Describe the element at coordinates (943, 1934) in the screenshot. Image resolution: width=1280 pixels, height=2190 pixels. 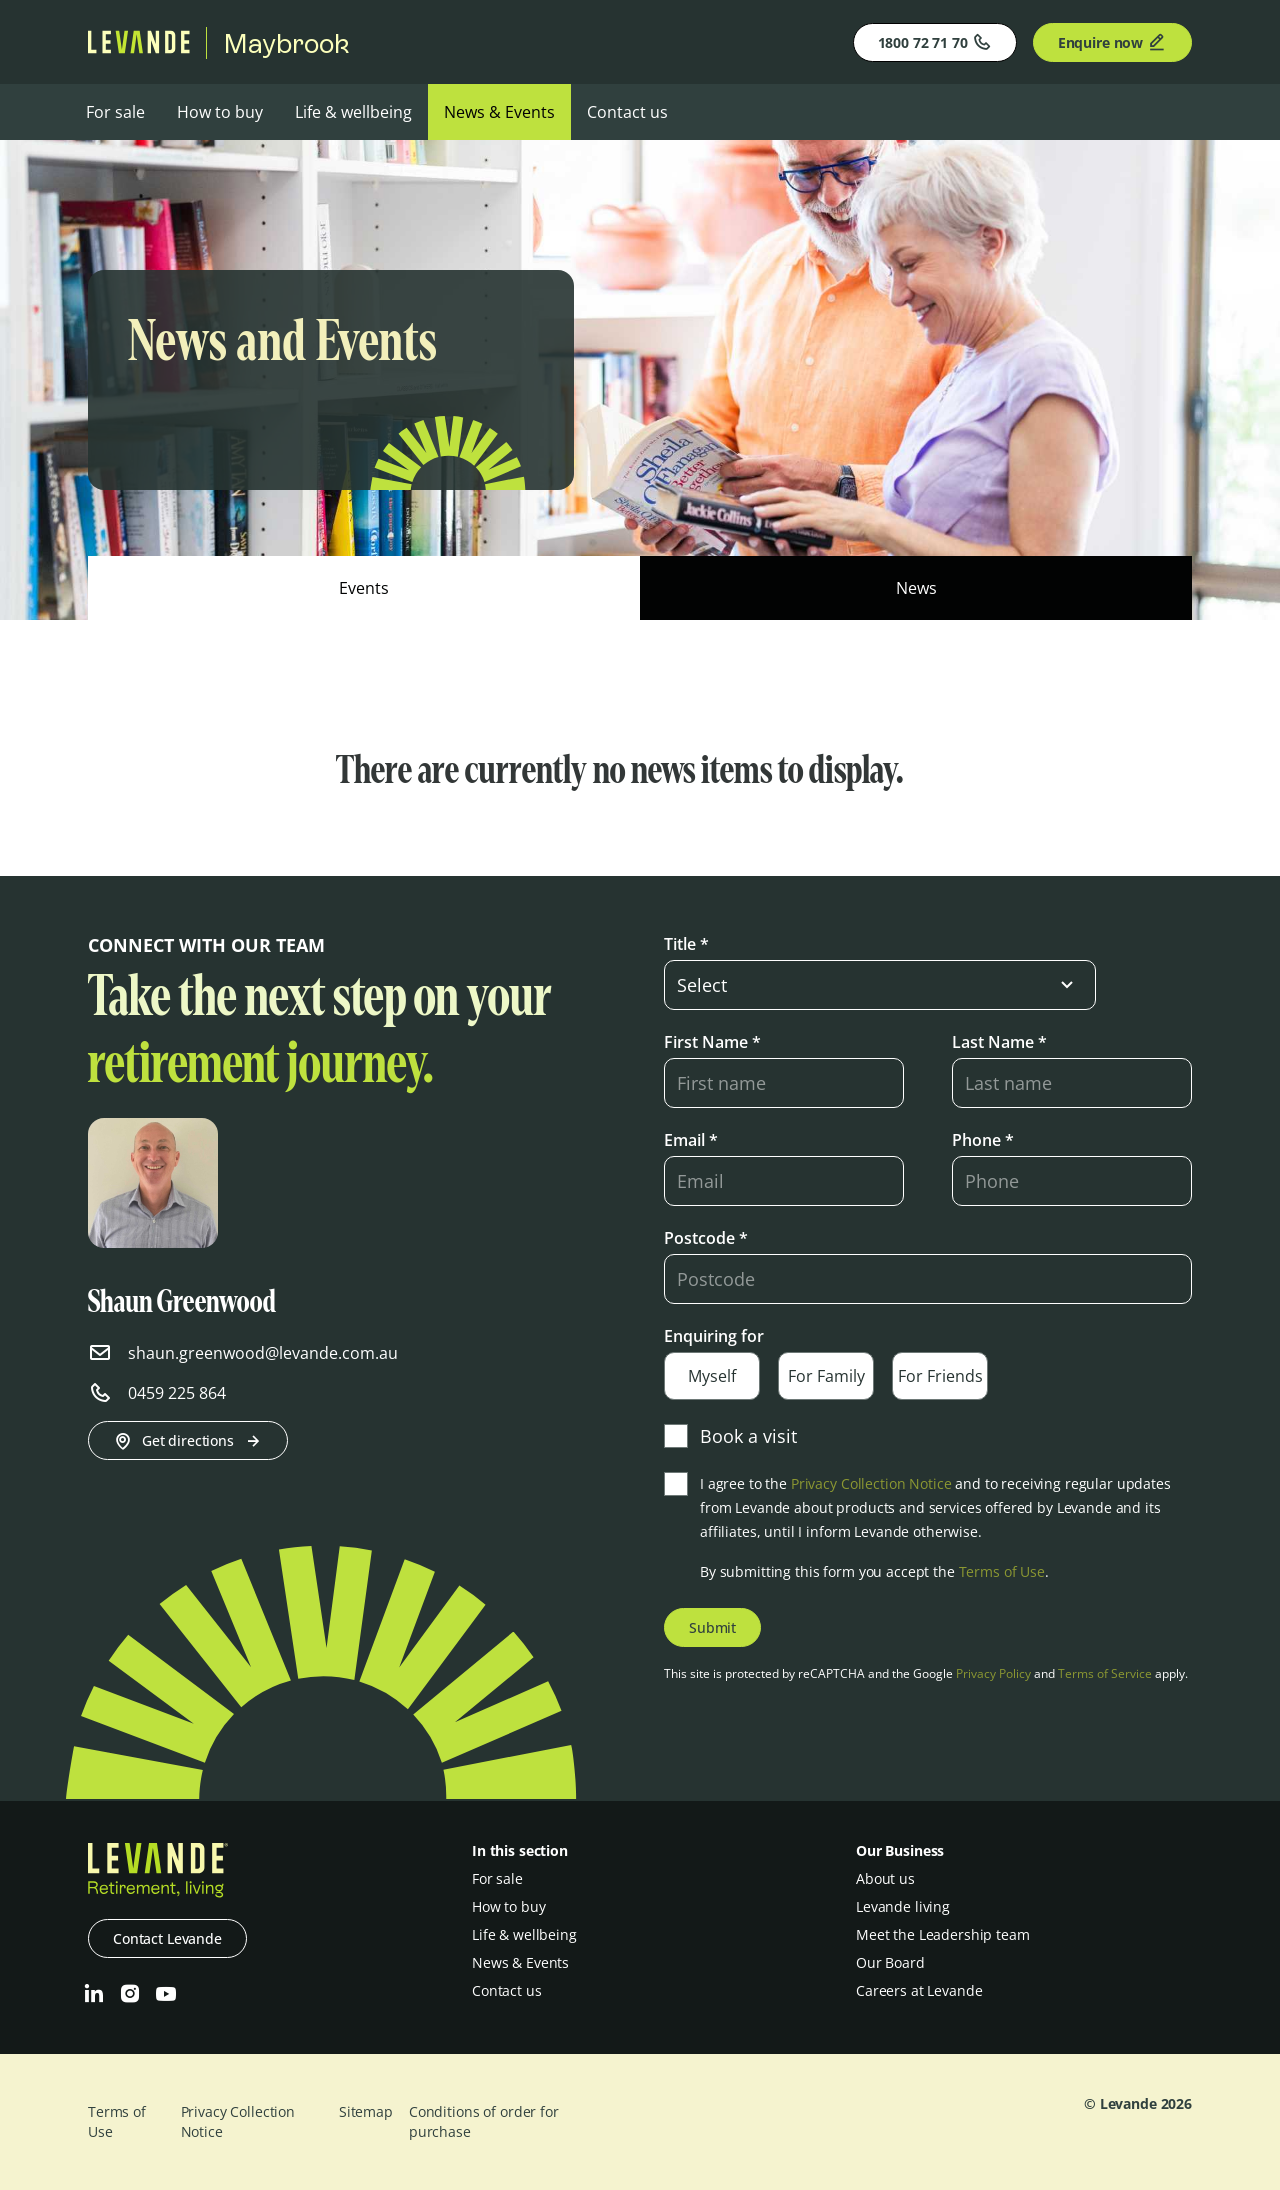
I see `Meet the Leadership team` at that location.